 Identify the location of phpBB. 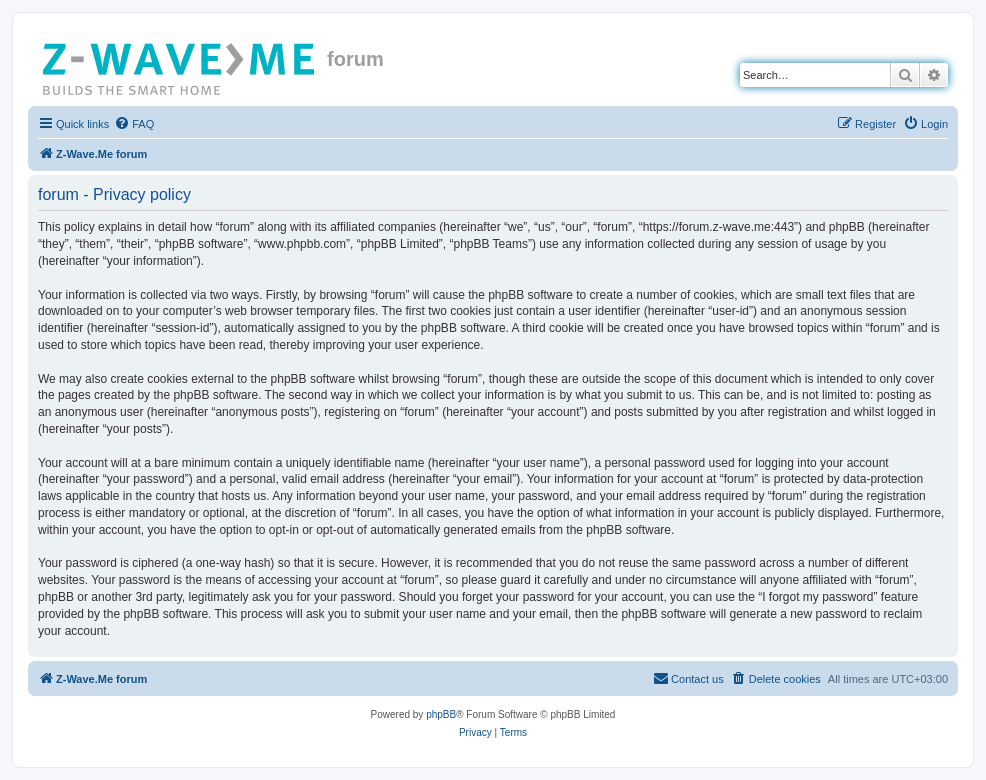
(441, 714).